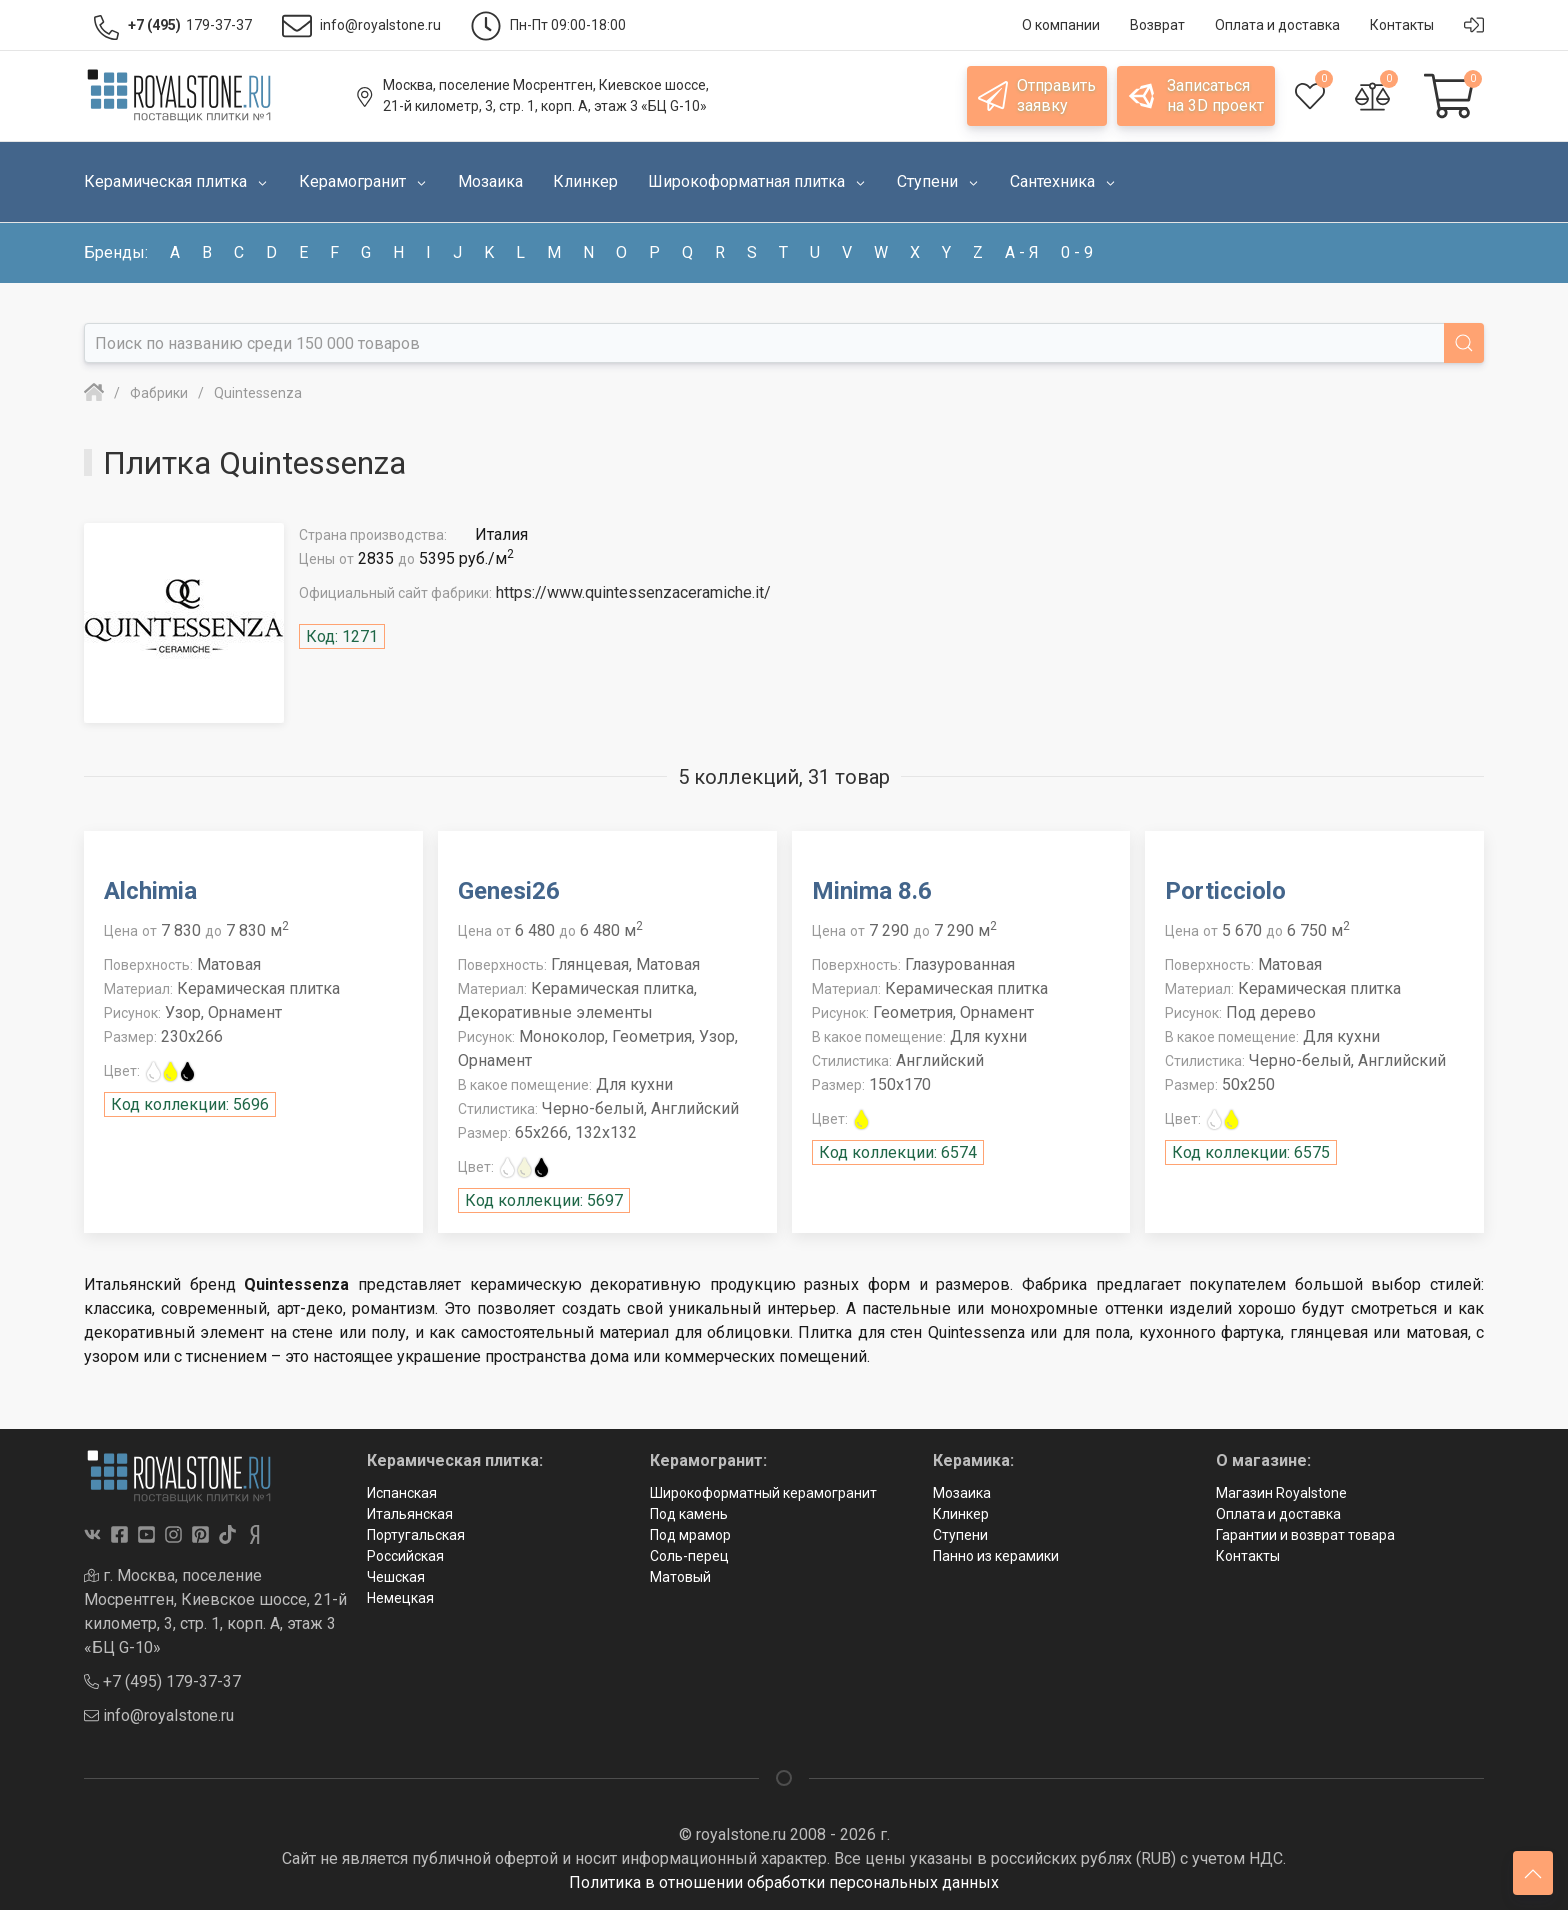  Describe the element at coordinates (509, 891) in the screenshot. I see `Genesi26` at that location.